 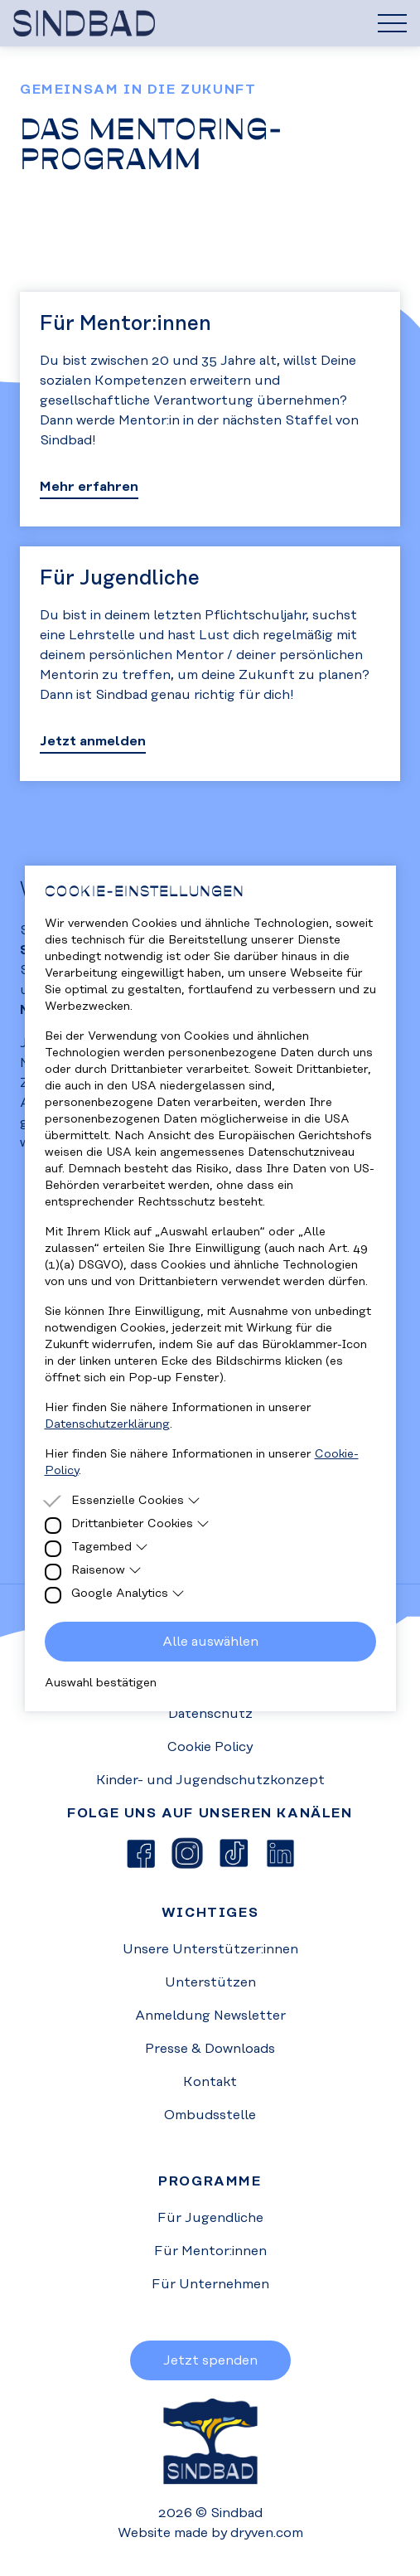 I want to click on [Homepage], so click(x=210, y=23).